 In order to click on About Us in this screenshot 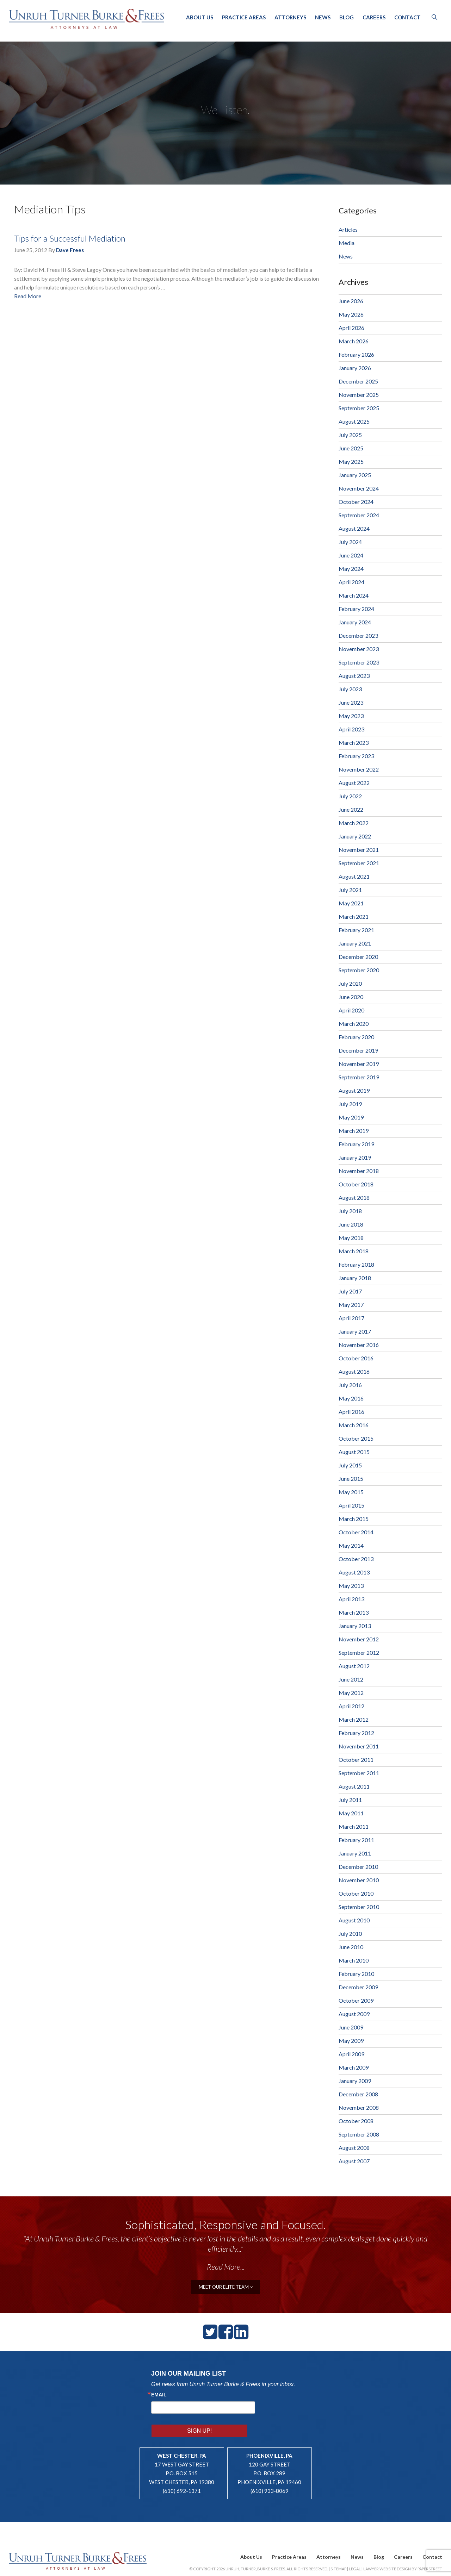, I will do `click(199, 17)`.